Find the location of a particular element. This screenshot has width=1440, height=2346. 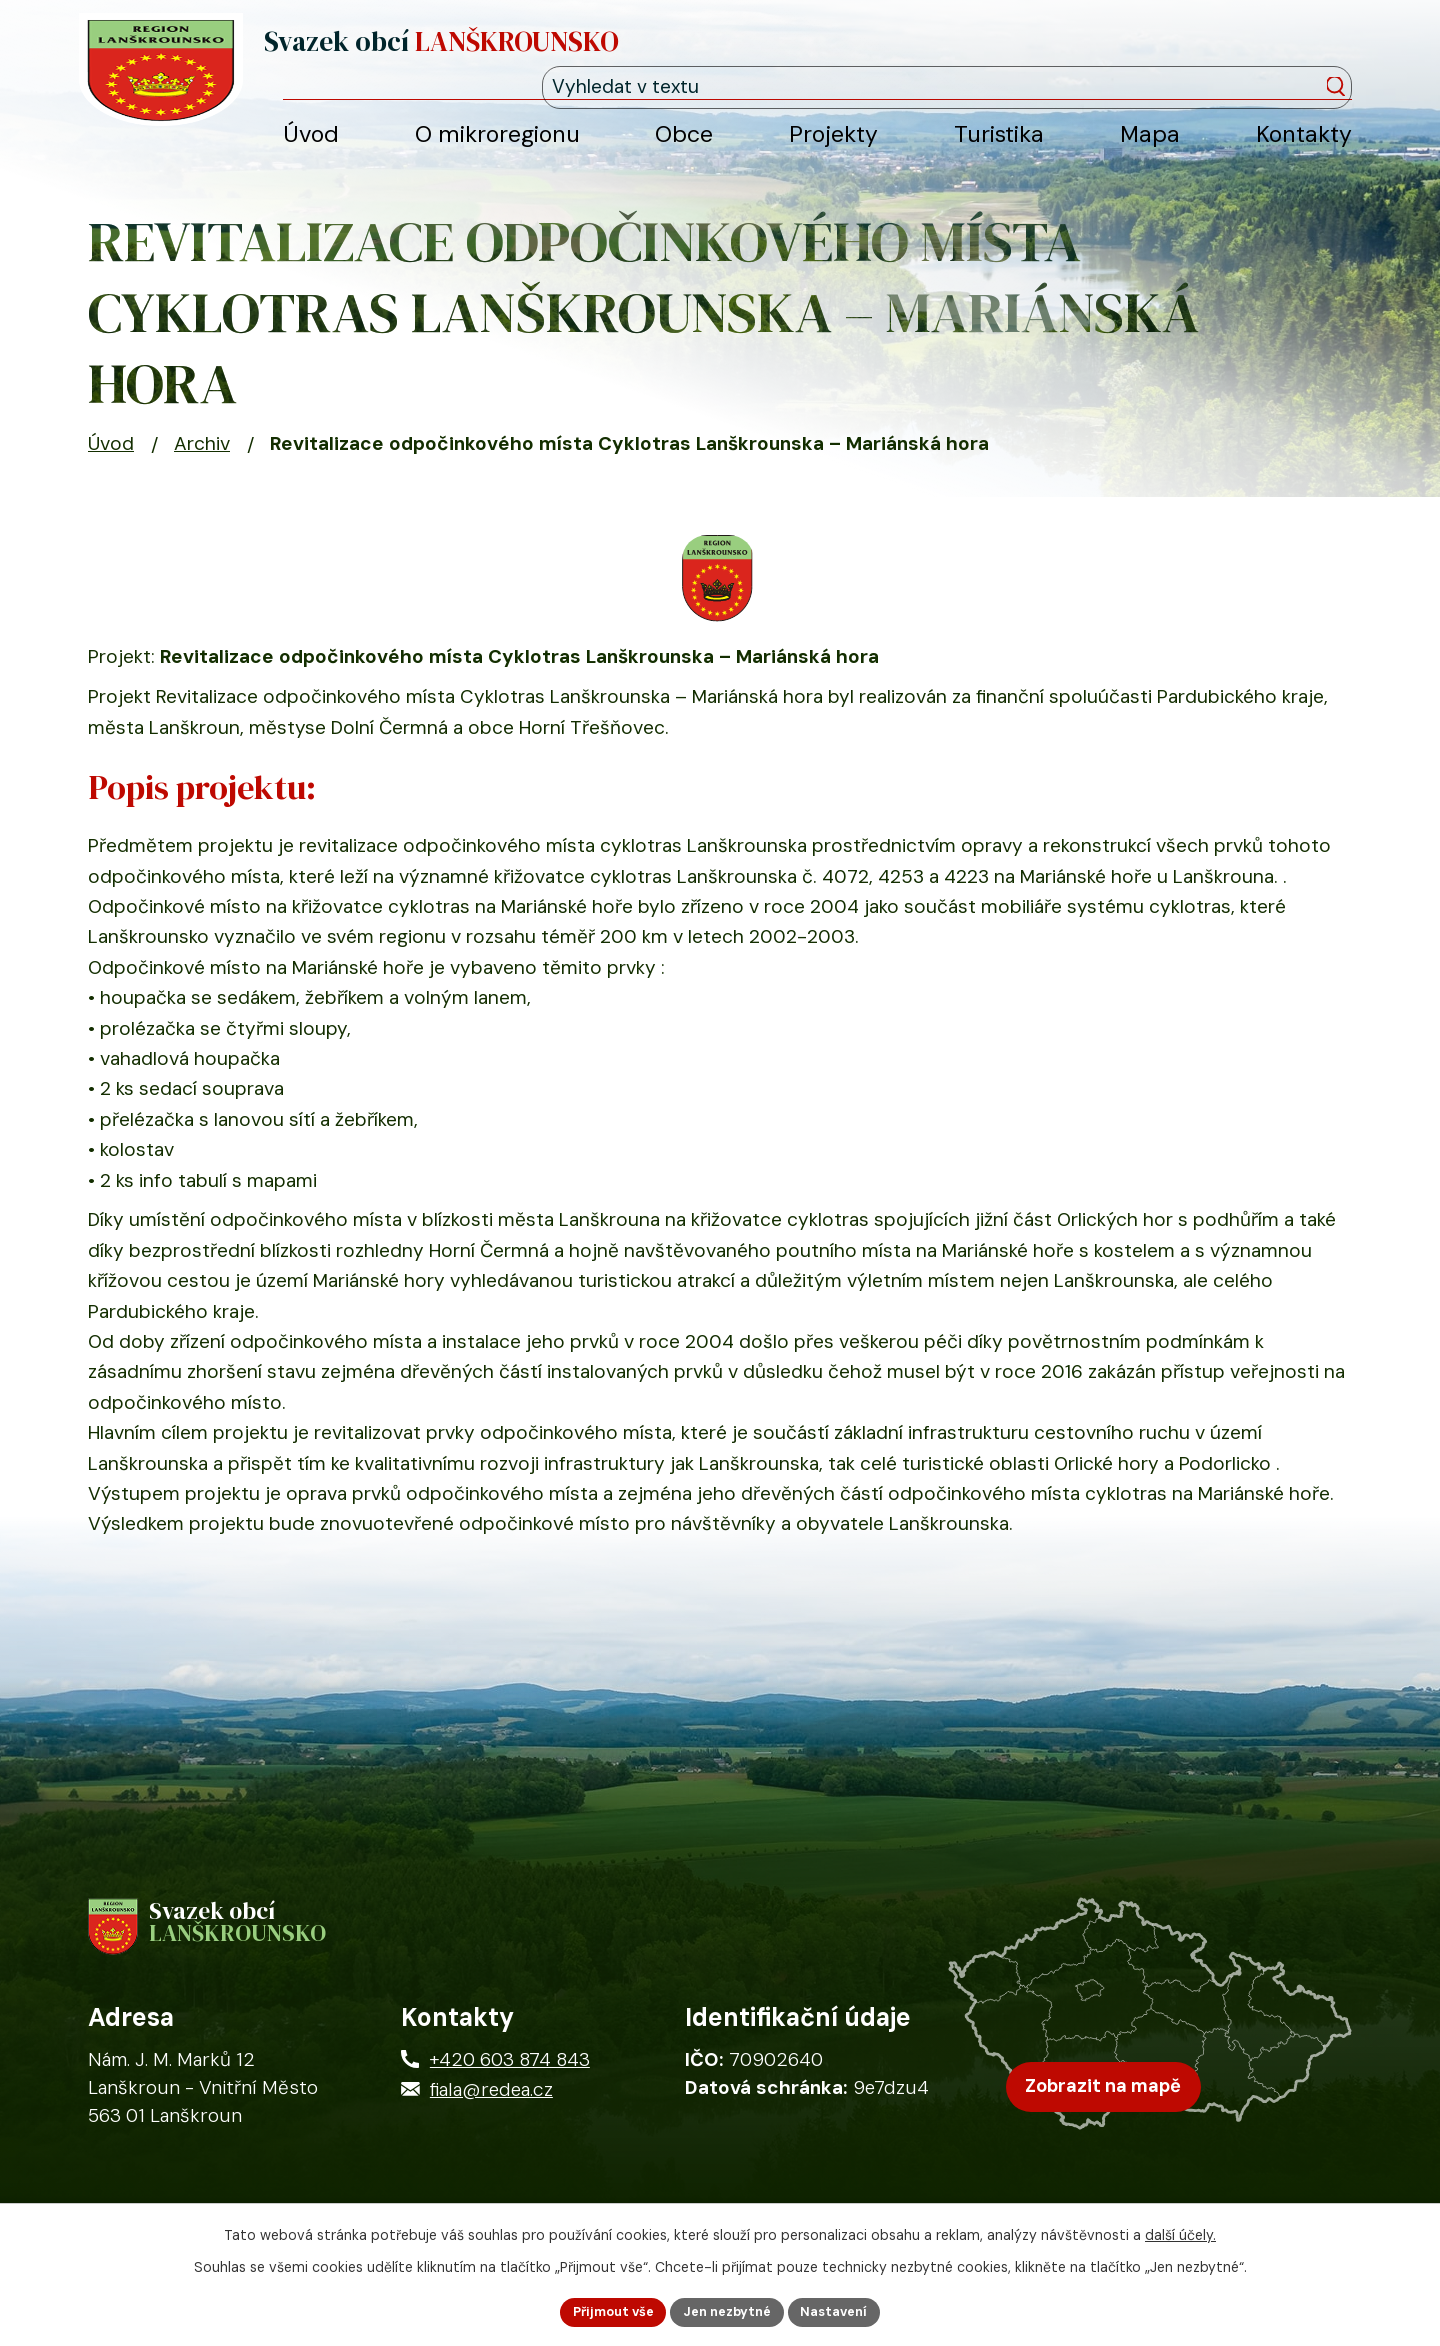

Archiv is located at coordinates (202, 466).